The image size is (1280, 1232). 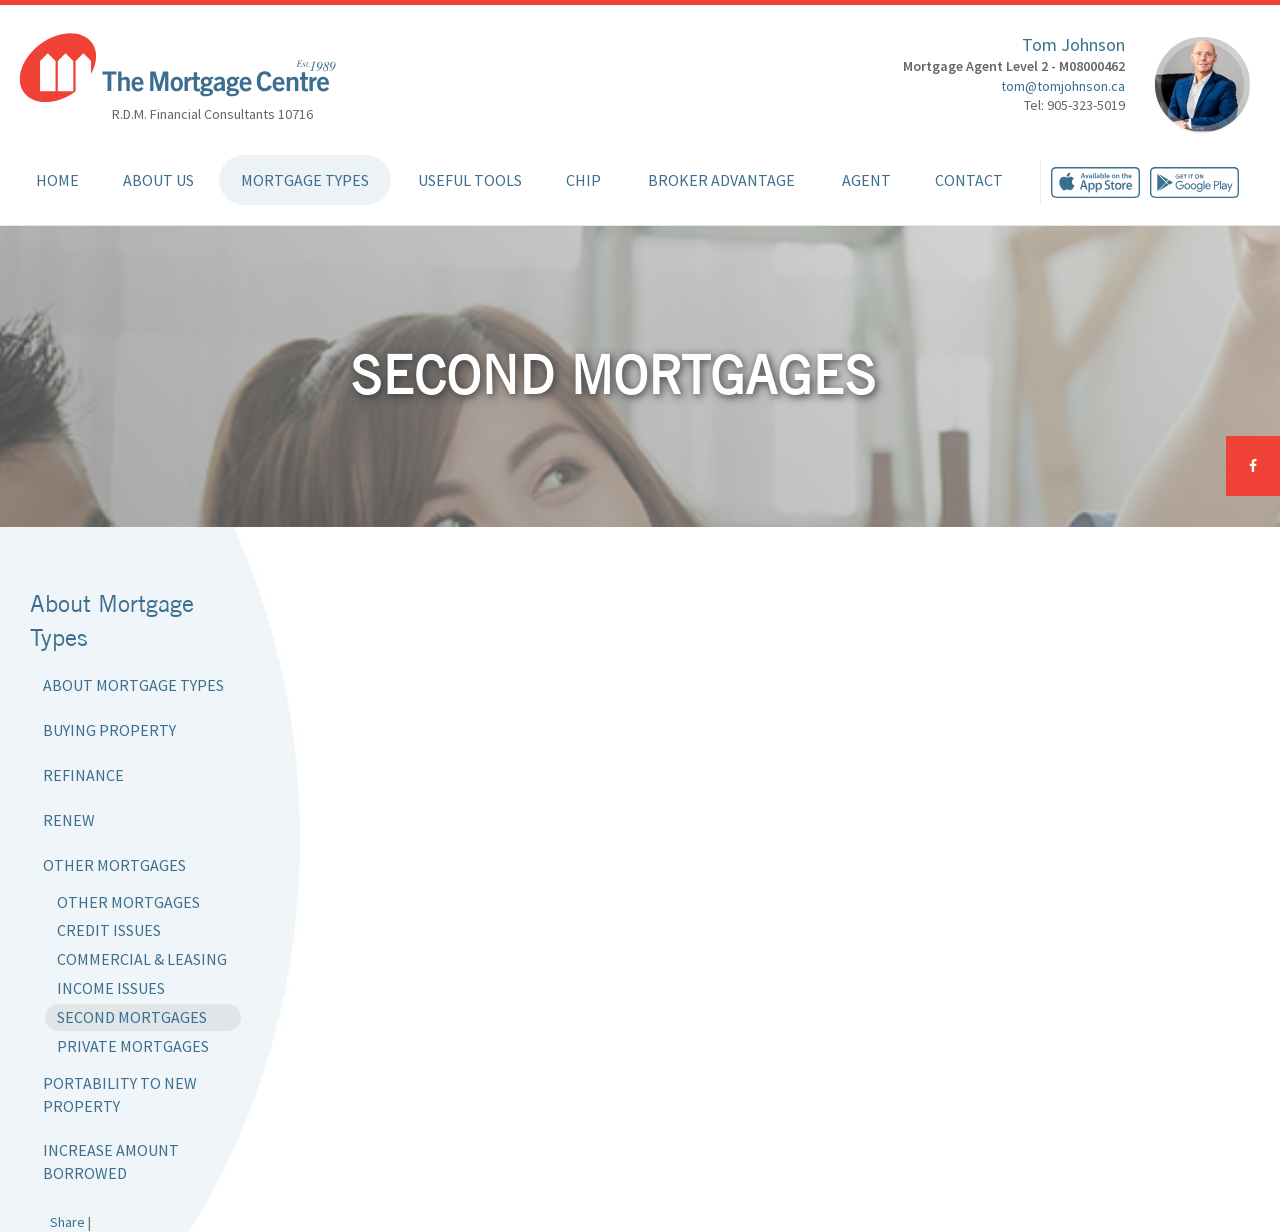 I want to click on Buying Property, so click(x=109, y=730).